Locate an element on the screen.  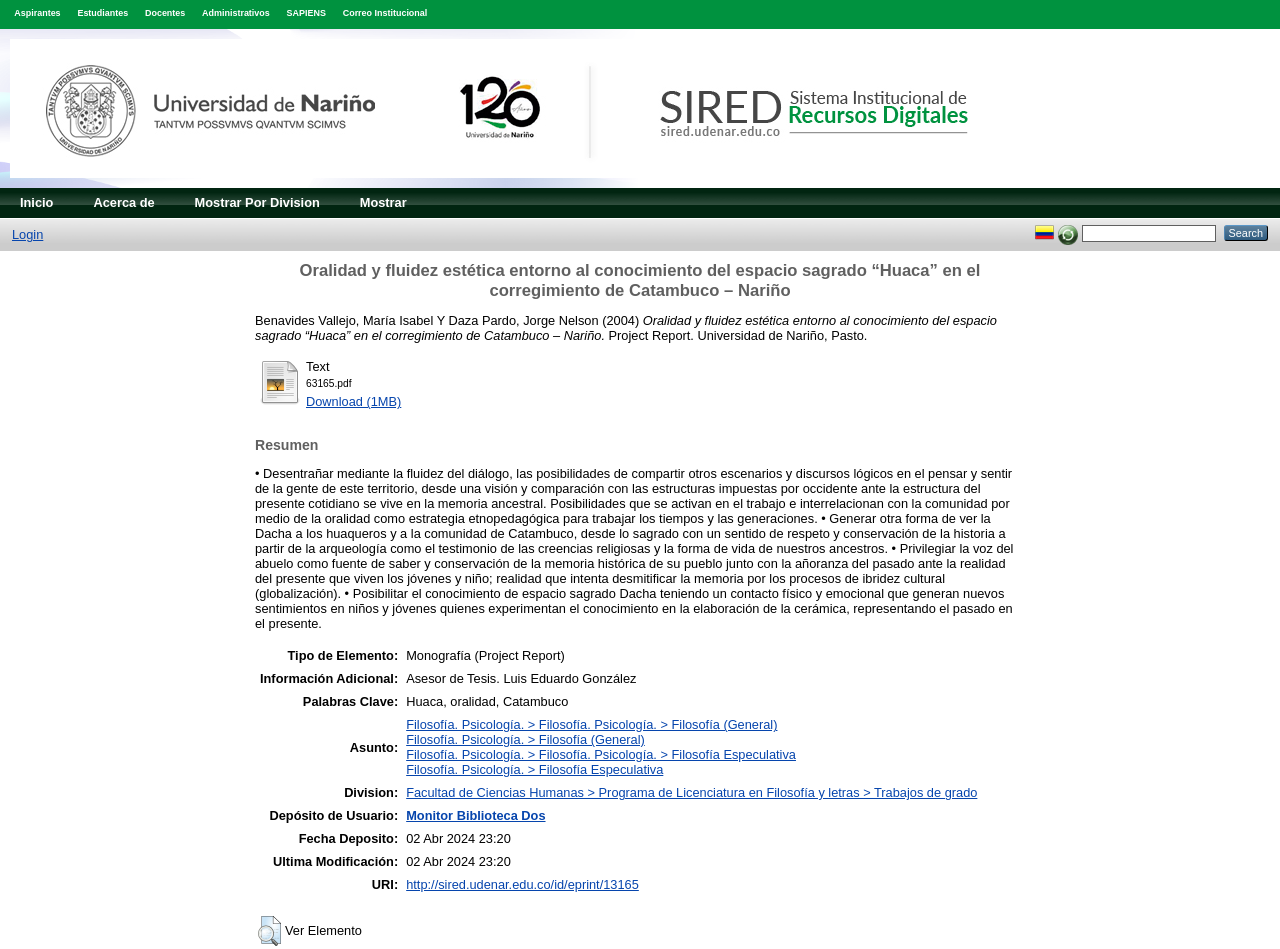
Estudiantes is located at coordinates (102, 13).